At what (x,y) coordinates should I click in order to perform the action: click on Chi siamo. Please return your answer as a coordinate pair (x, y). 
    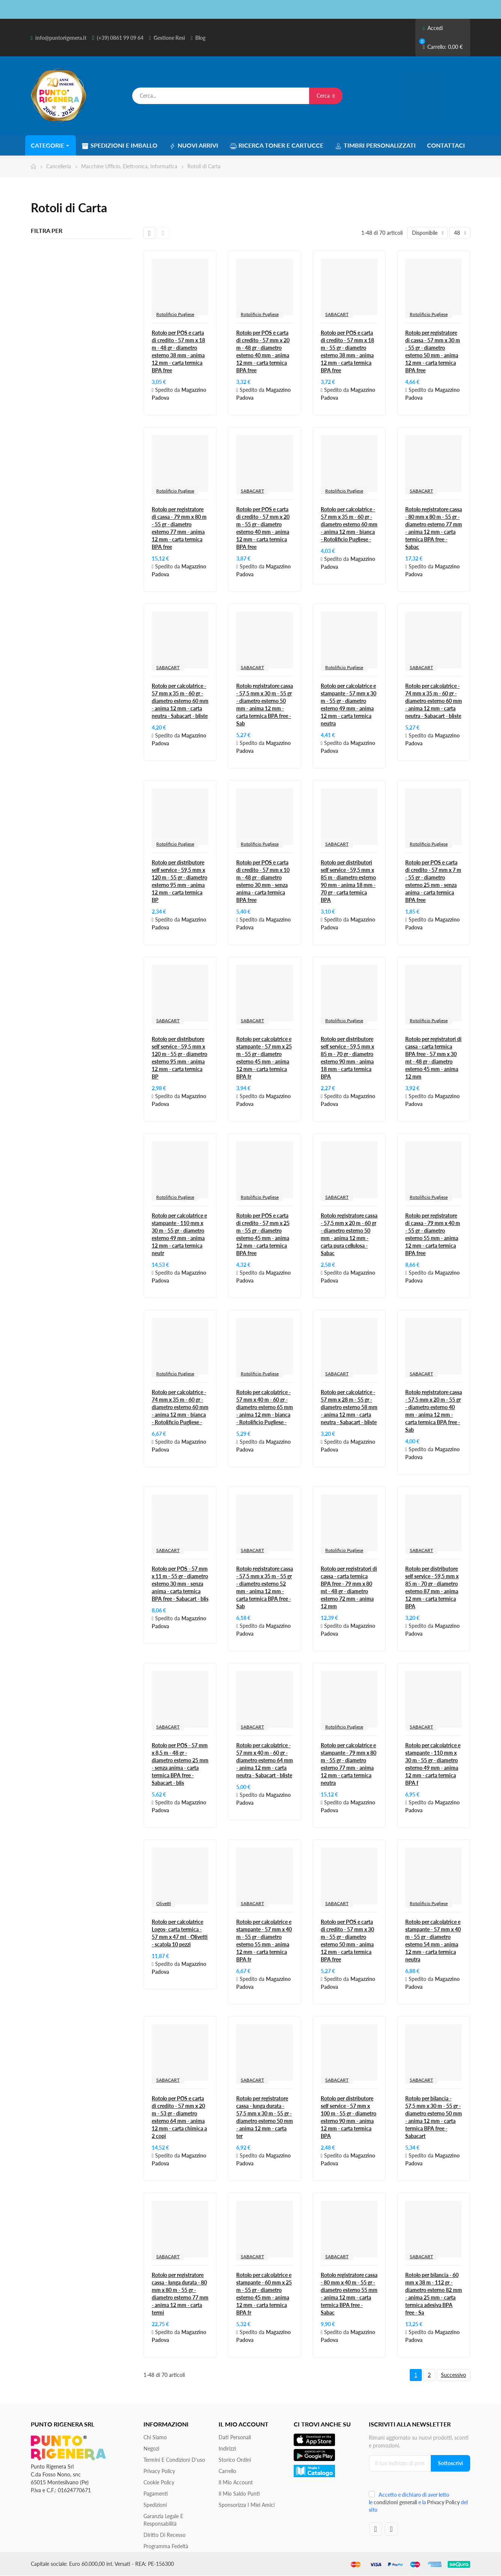
    Looking at the image, I should click on (155, 2437).